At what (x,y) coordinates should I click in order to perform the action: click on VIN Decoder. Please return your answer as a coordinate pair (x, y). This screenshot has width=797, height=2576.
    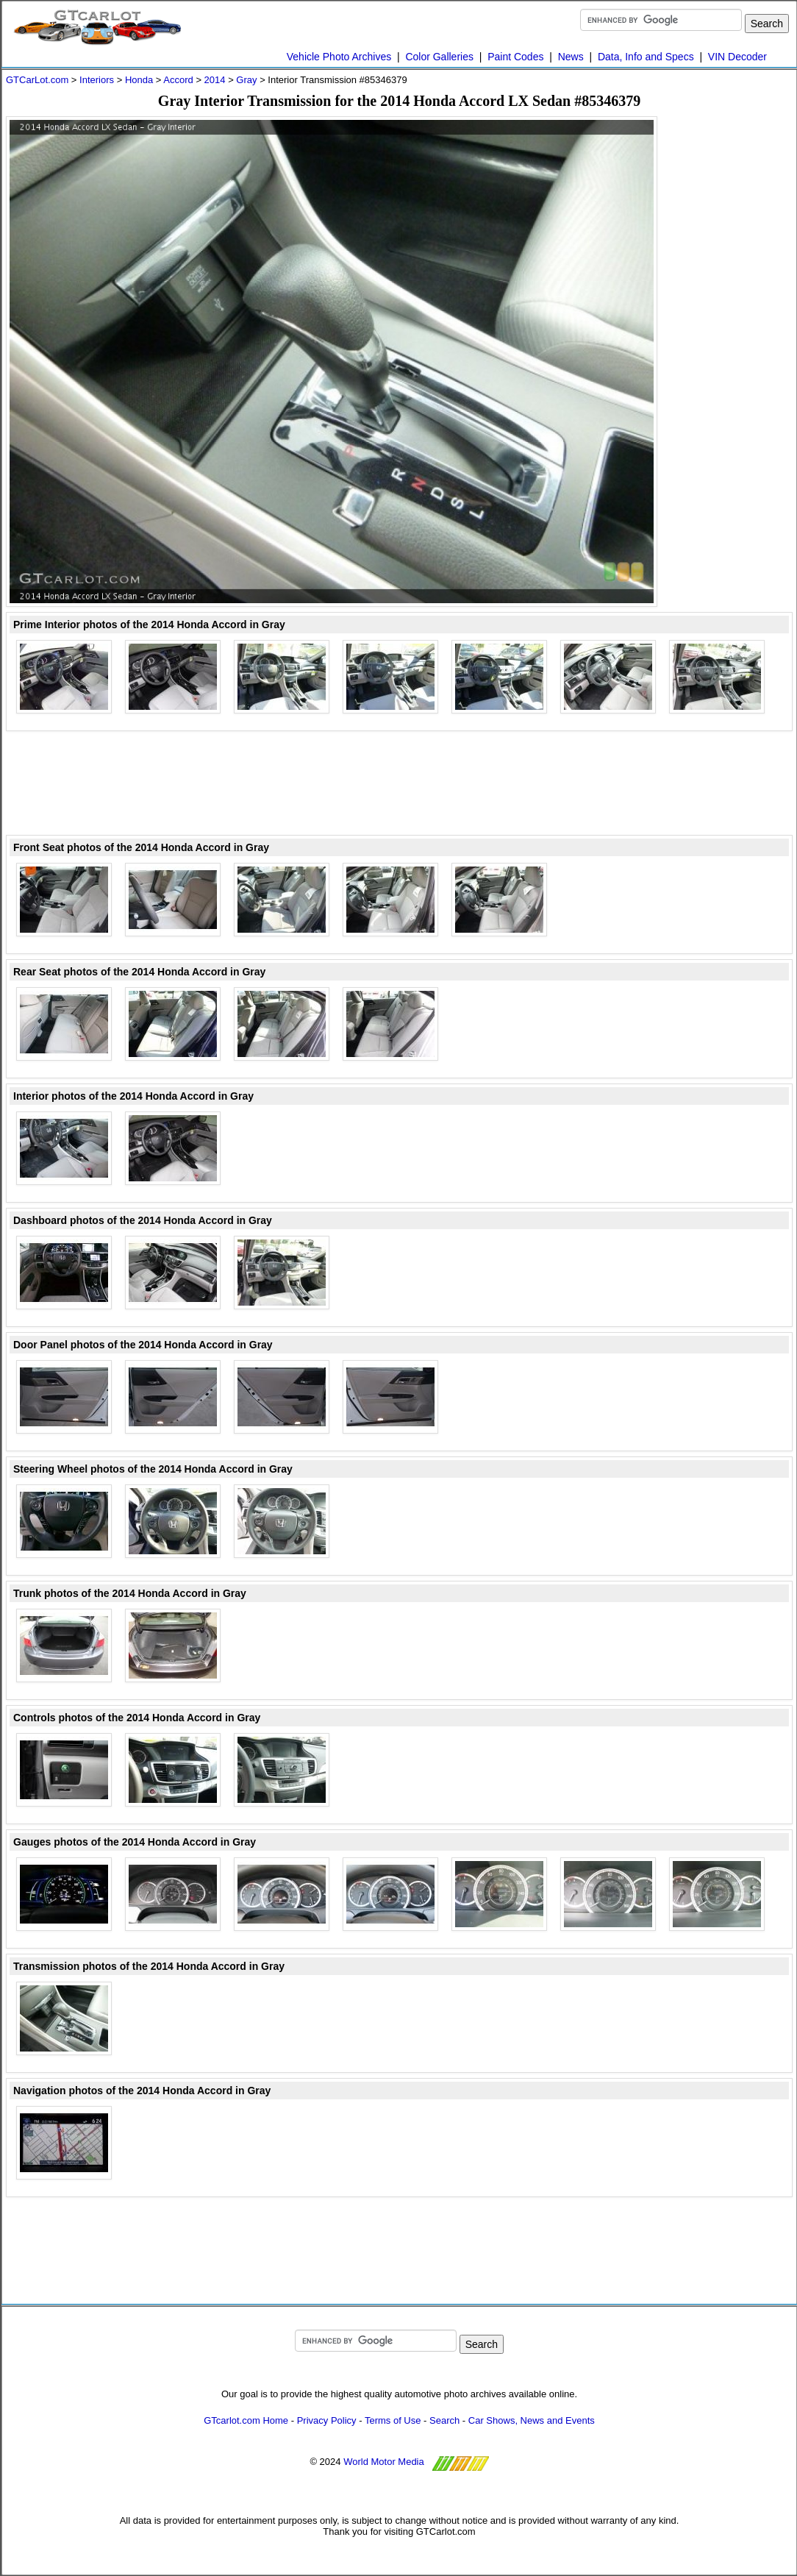
    Looking at the image, I should click on (737, 57).